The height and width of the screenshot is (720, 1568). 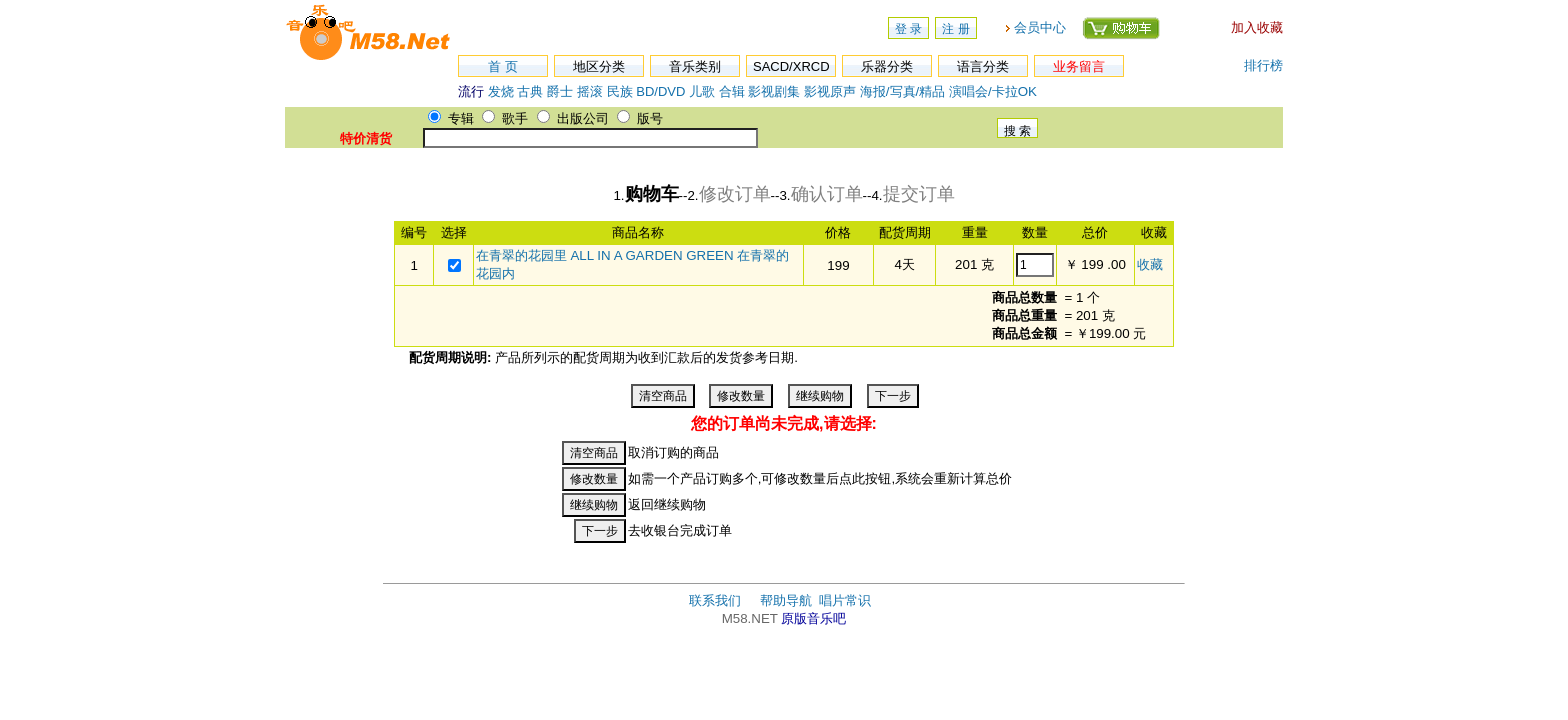 What do you see at coordinates (902, 91) in the screenshot?
I see `海报/写真/精品` at bounding box center [902, 91].